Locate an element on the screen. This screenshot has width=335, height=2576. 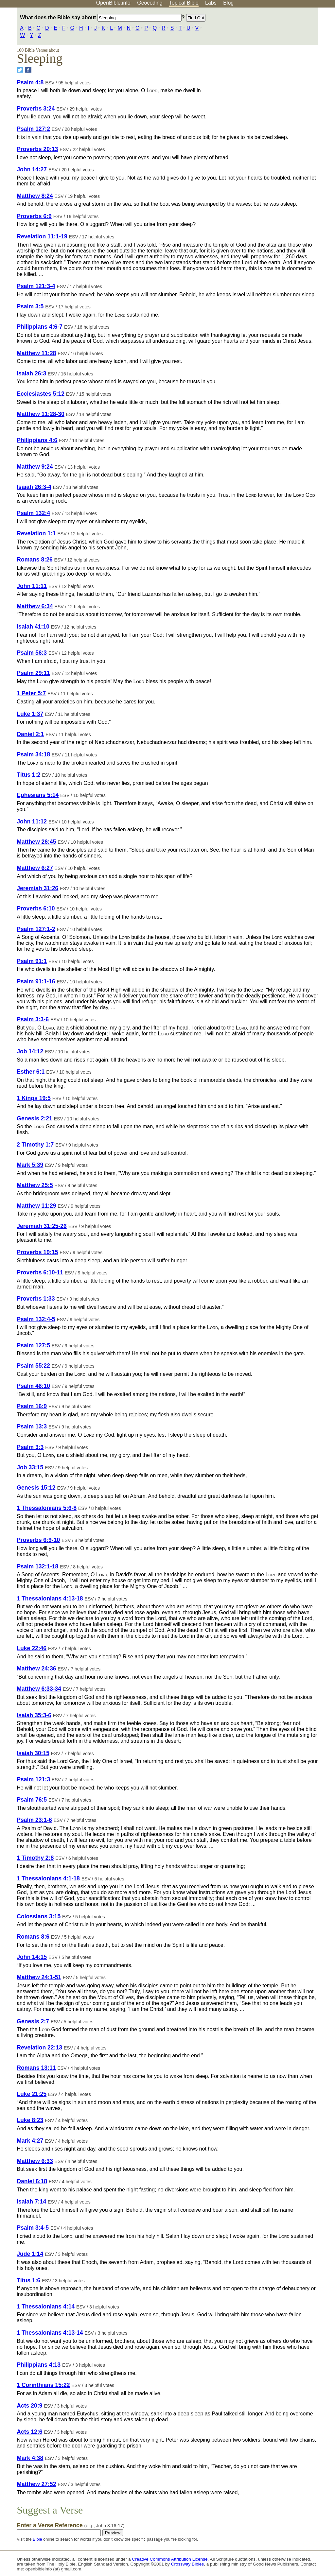
Proverbs 6:10 is located at coordinates (36, 908).